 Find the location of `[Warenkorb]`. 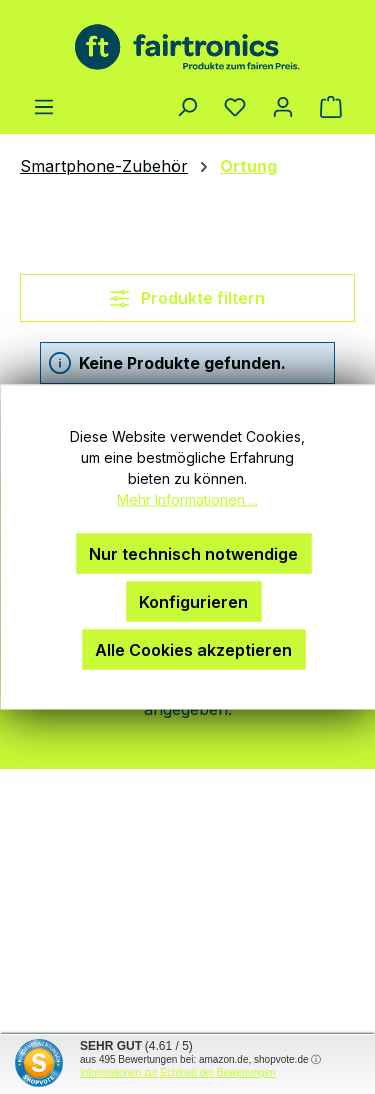

[Warenkorb] is located at coordinates (331, 106).